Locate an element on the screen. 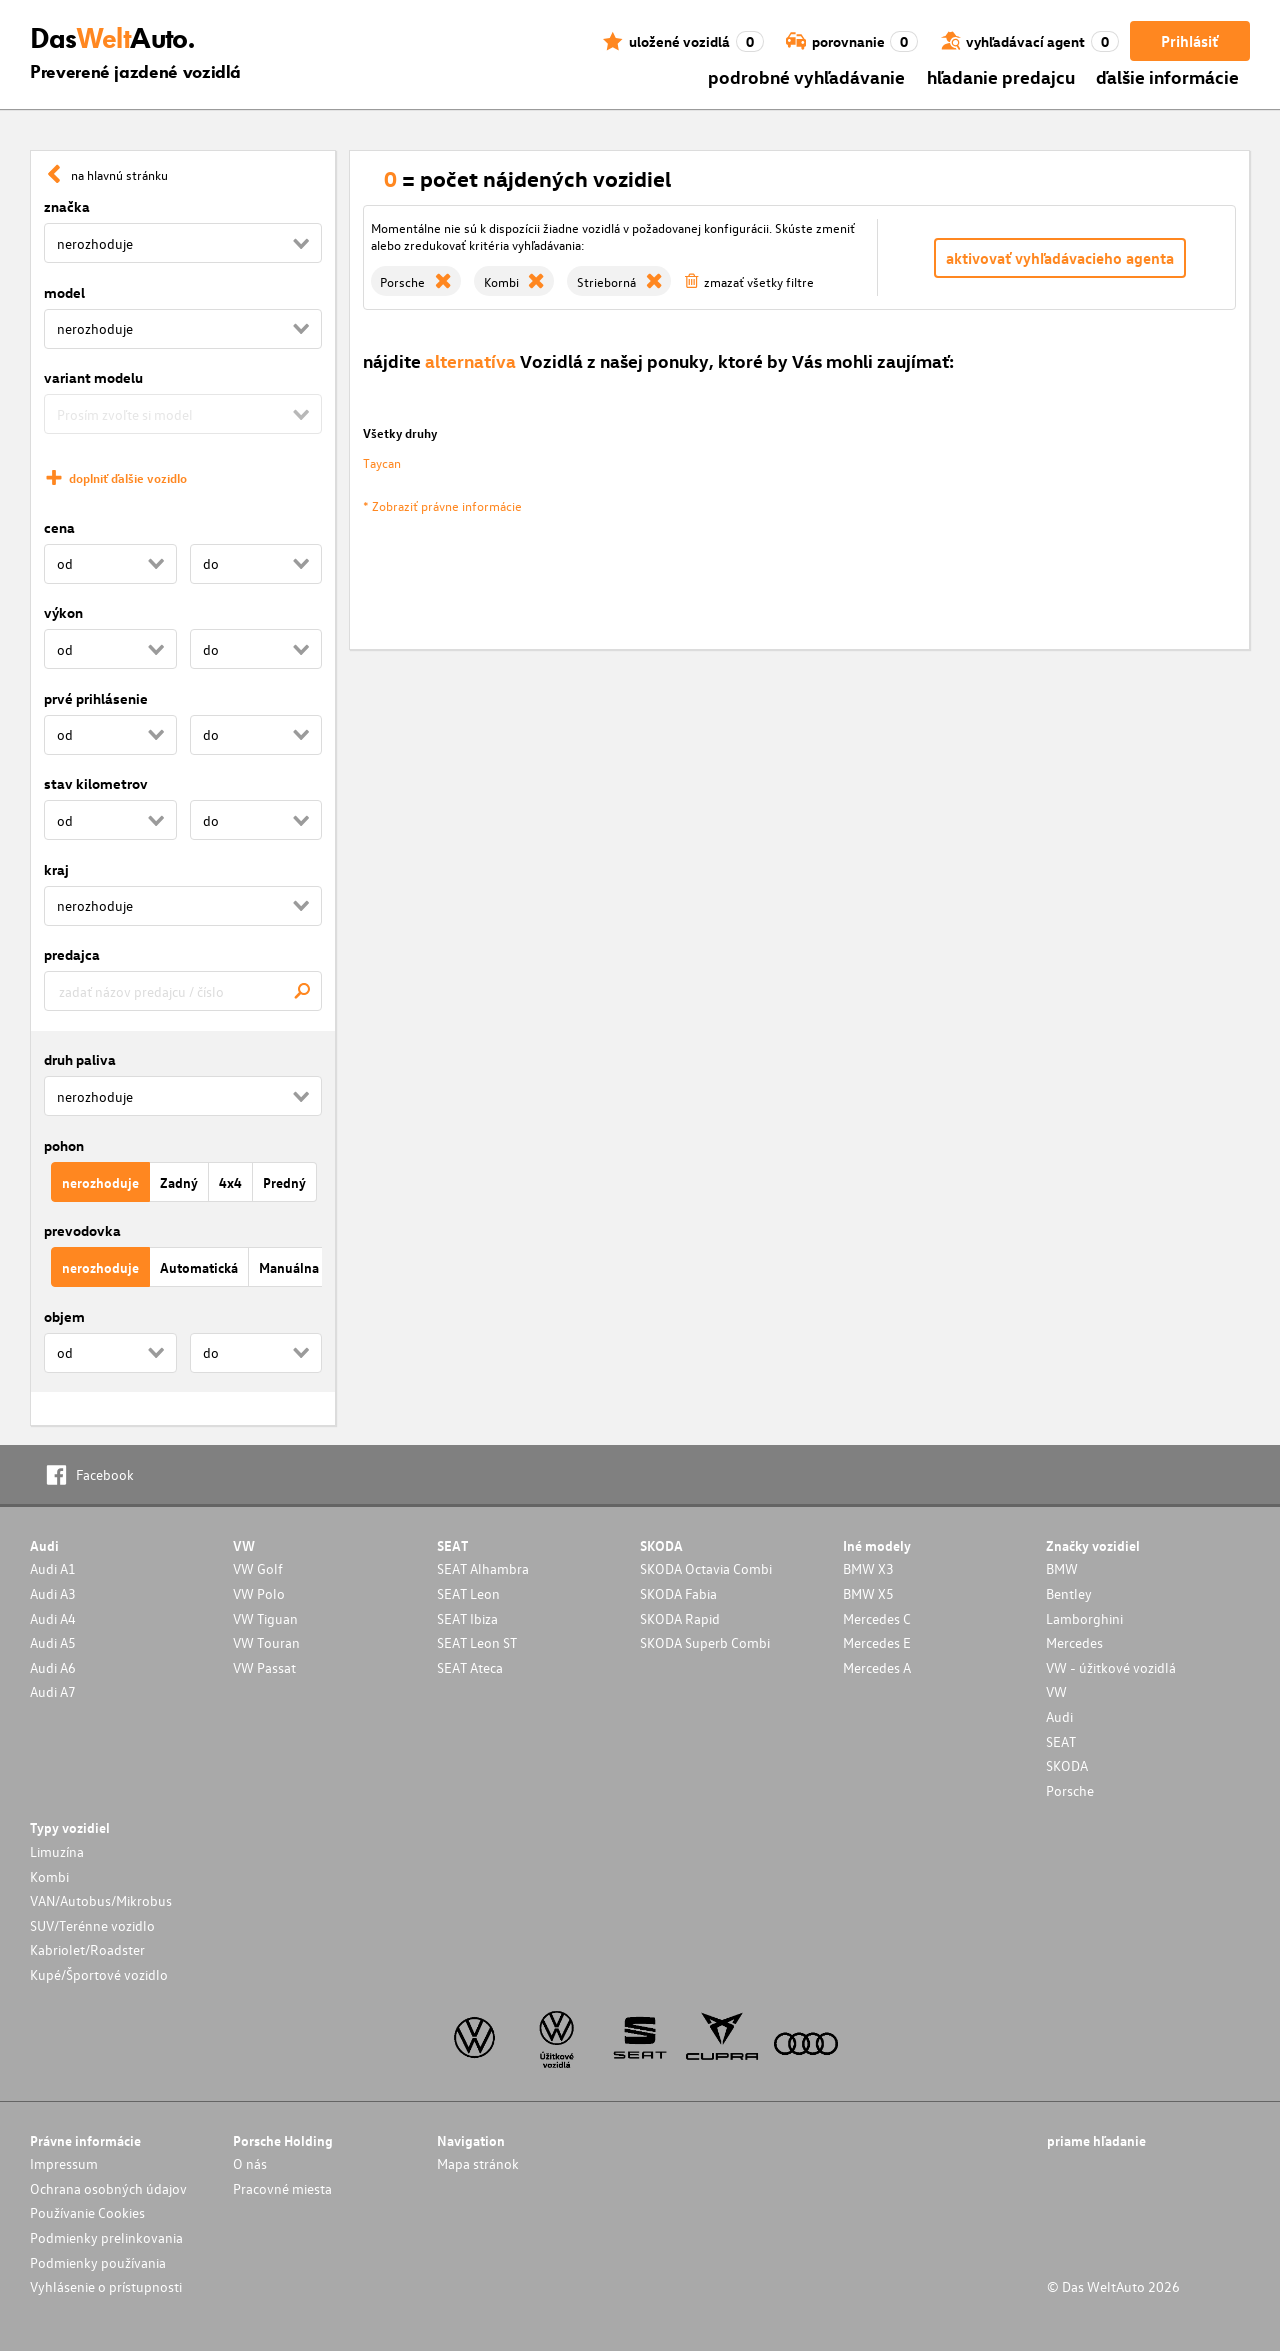 The image size is (1280, 2351). O nás is located at coordinates (250, 2163).